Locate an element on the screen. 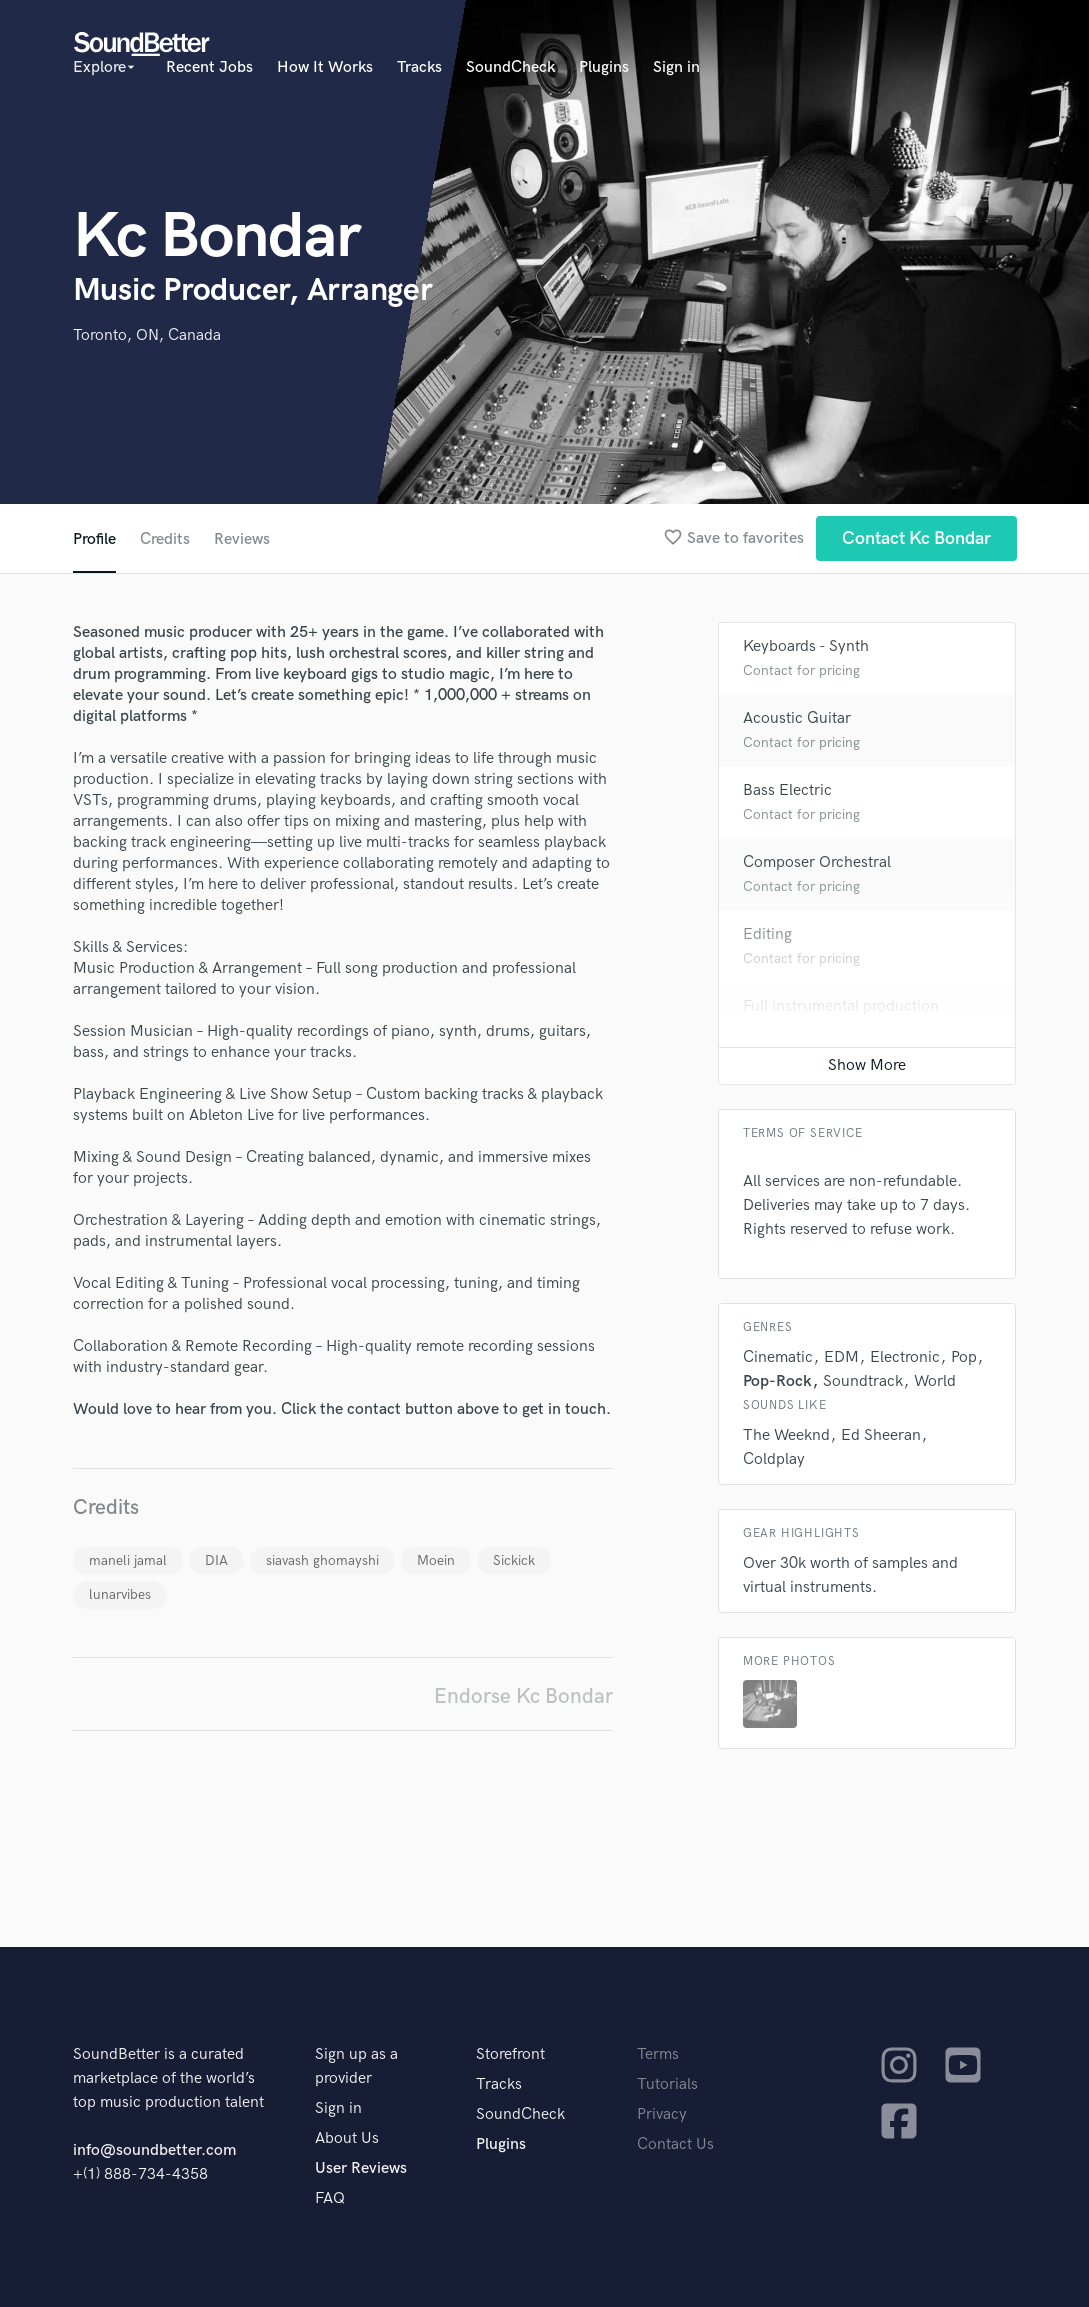  Reviews is located at coordinates (242, 539).